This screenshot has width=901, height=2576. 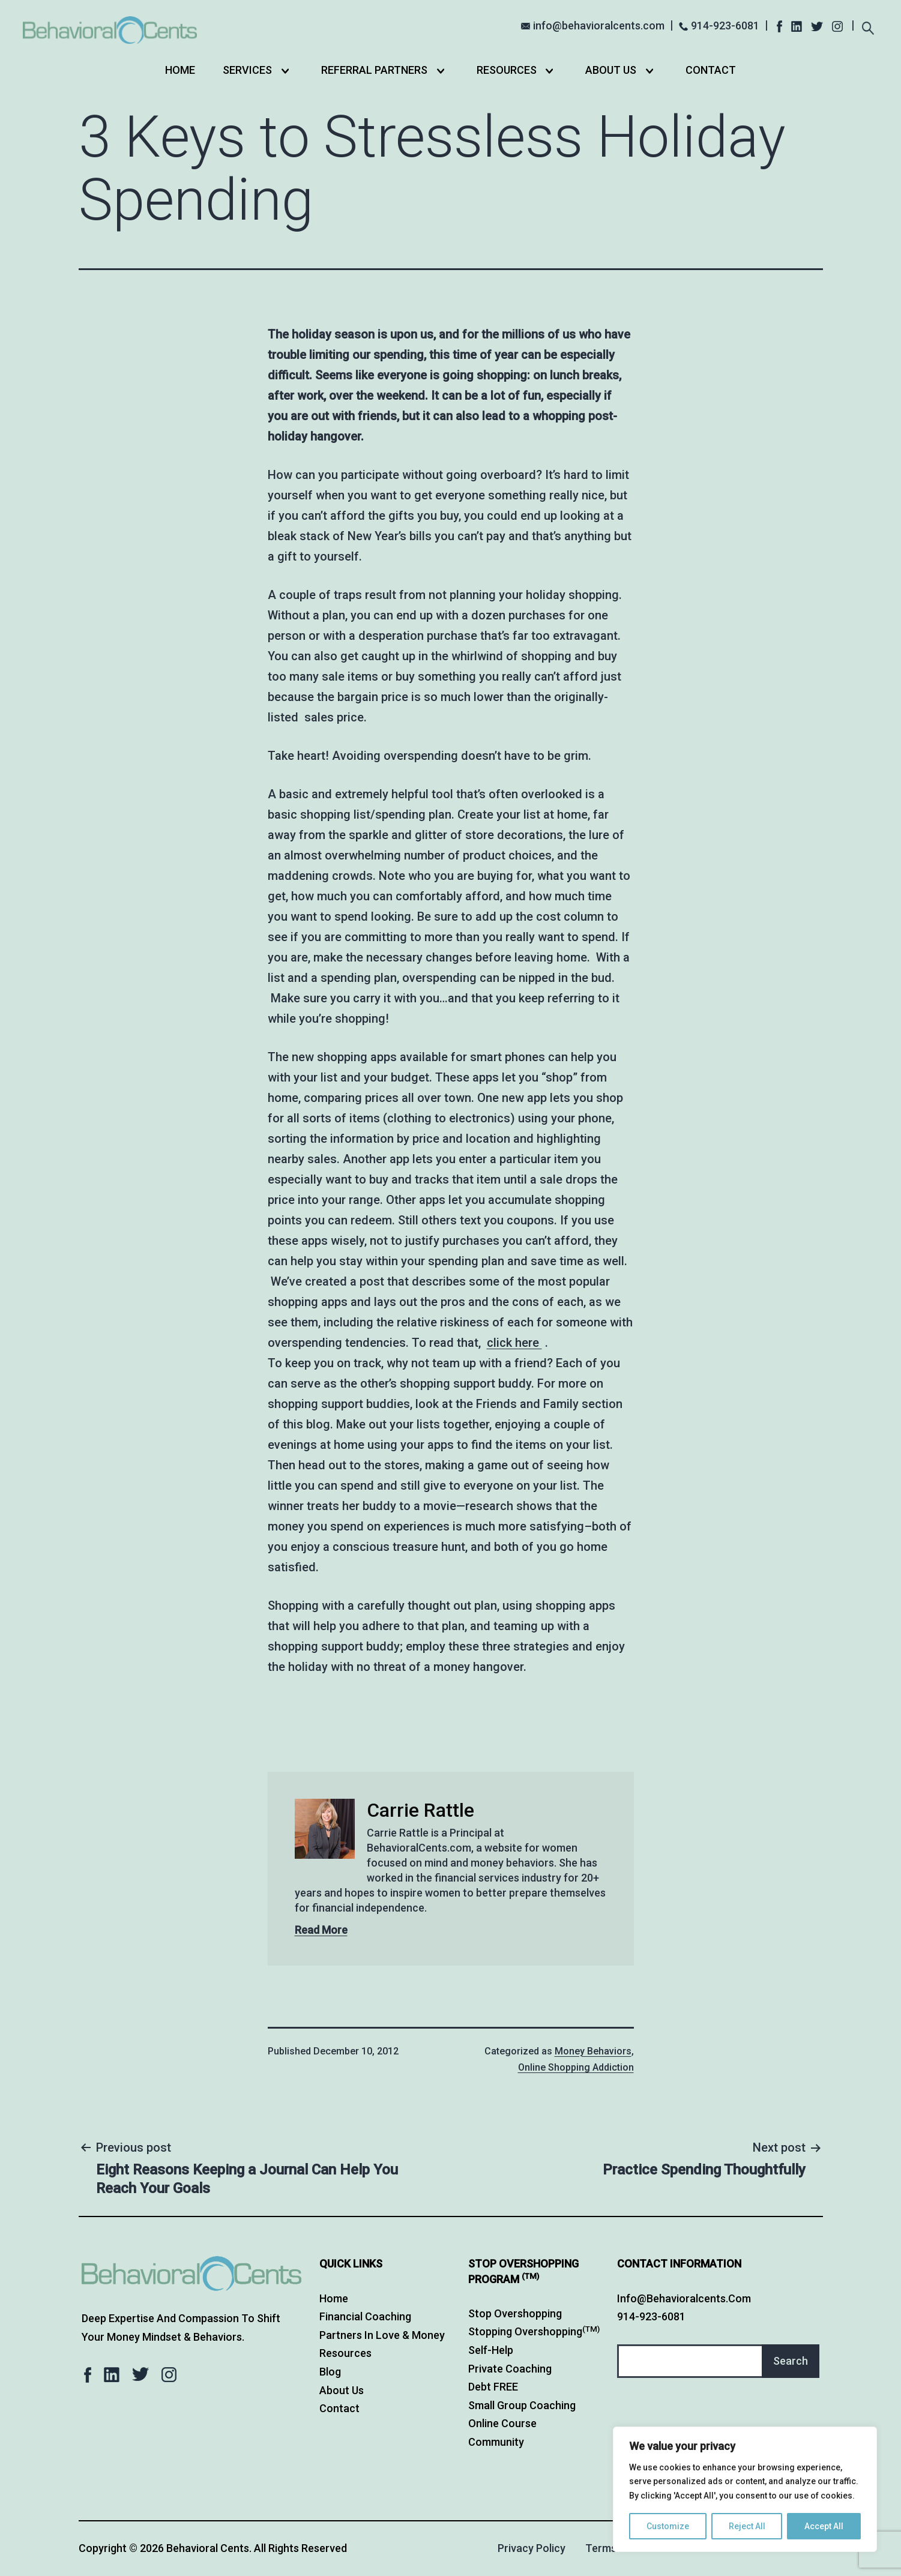 What do you see at coordinates (867, 26) in the screenshot?
I see `[Expand search field]` at bounding box center [867, 26].